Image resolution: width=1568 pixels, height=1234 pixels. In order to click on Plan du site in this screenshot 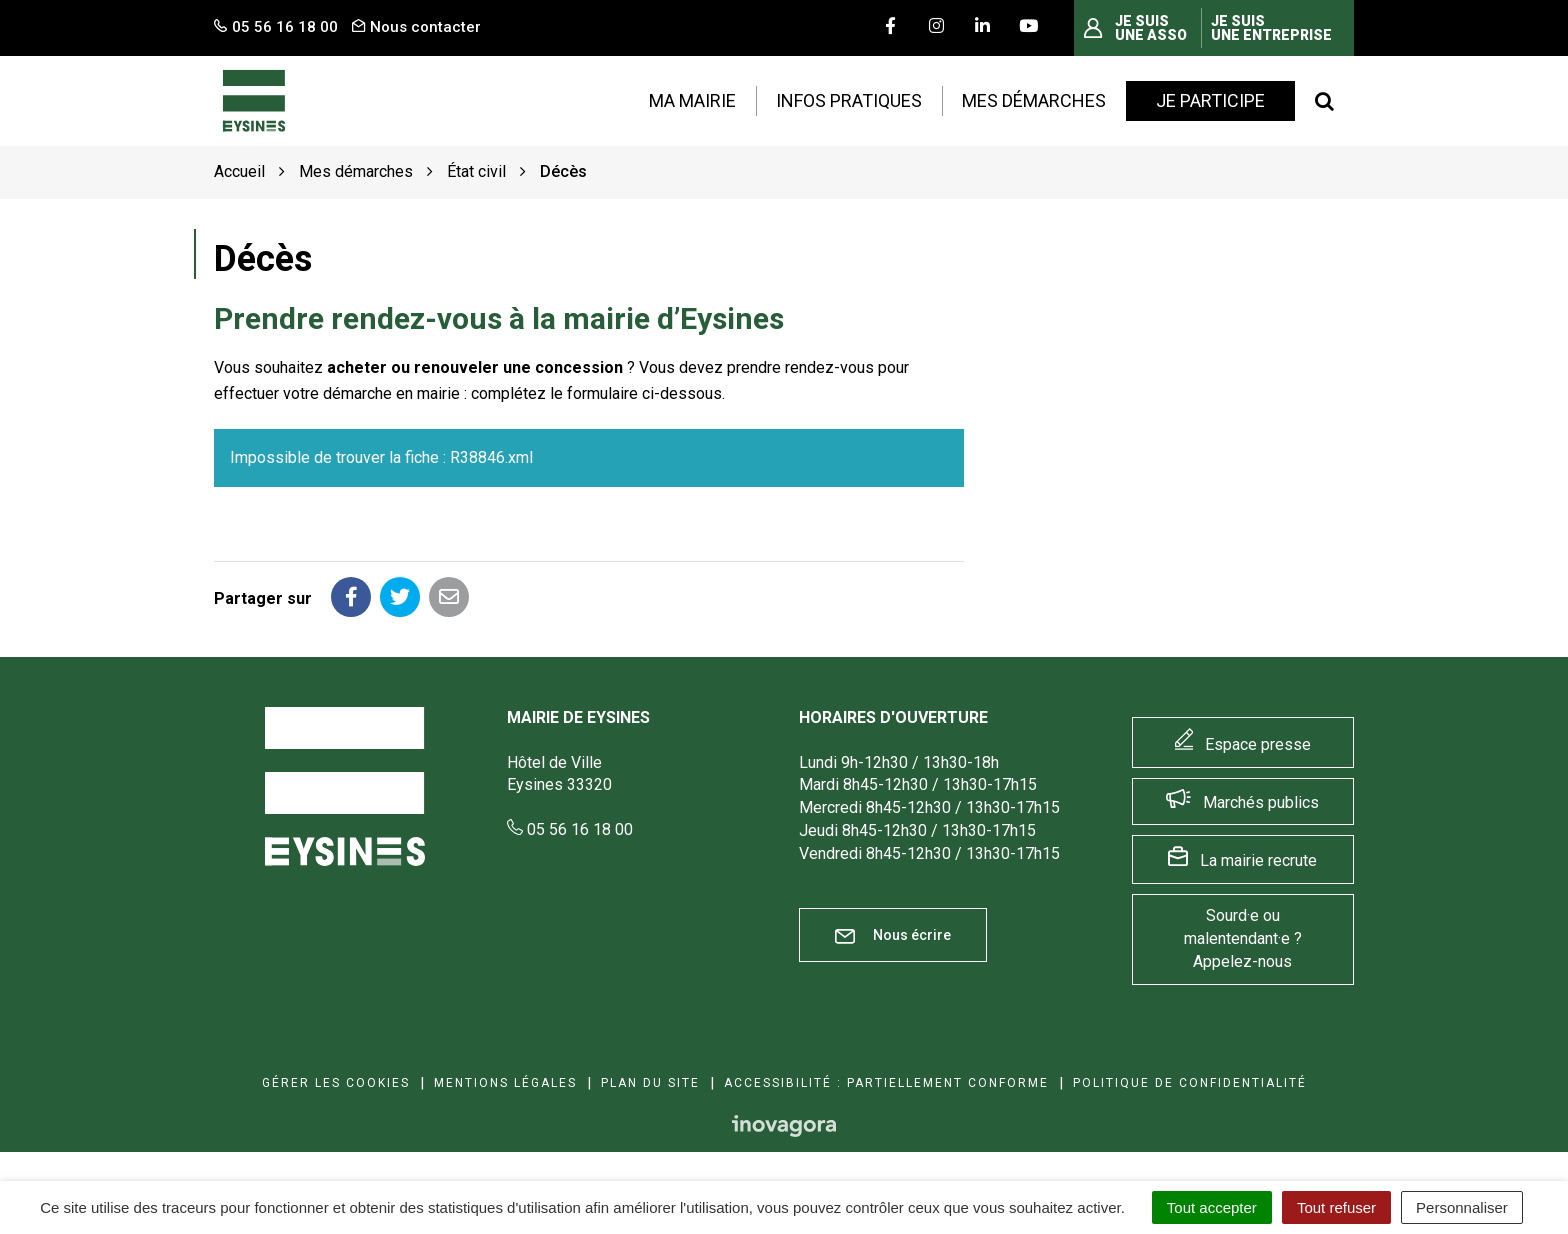, I will do `click(650, 1083)`.